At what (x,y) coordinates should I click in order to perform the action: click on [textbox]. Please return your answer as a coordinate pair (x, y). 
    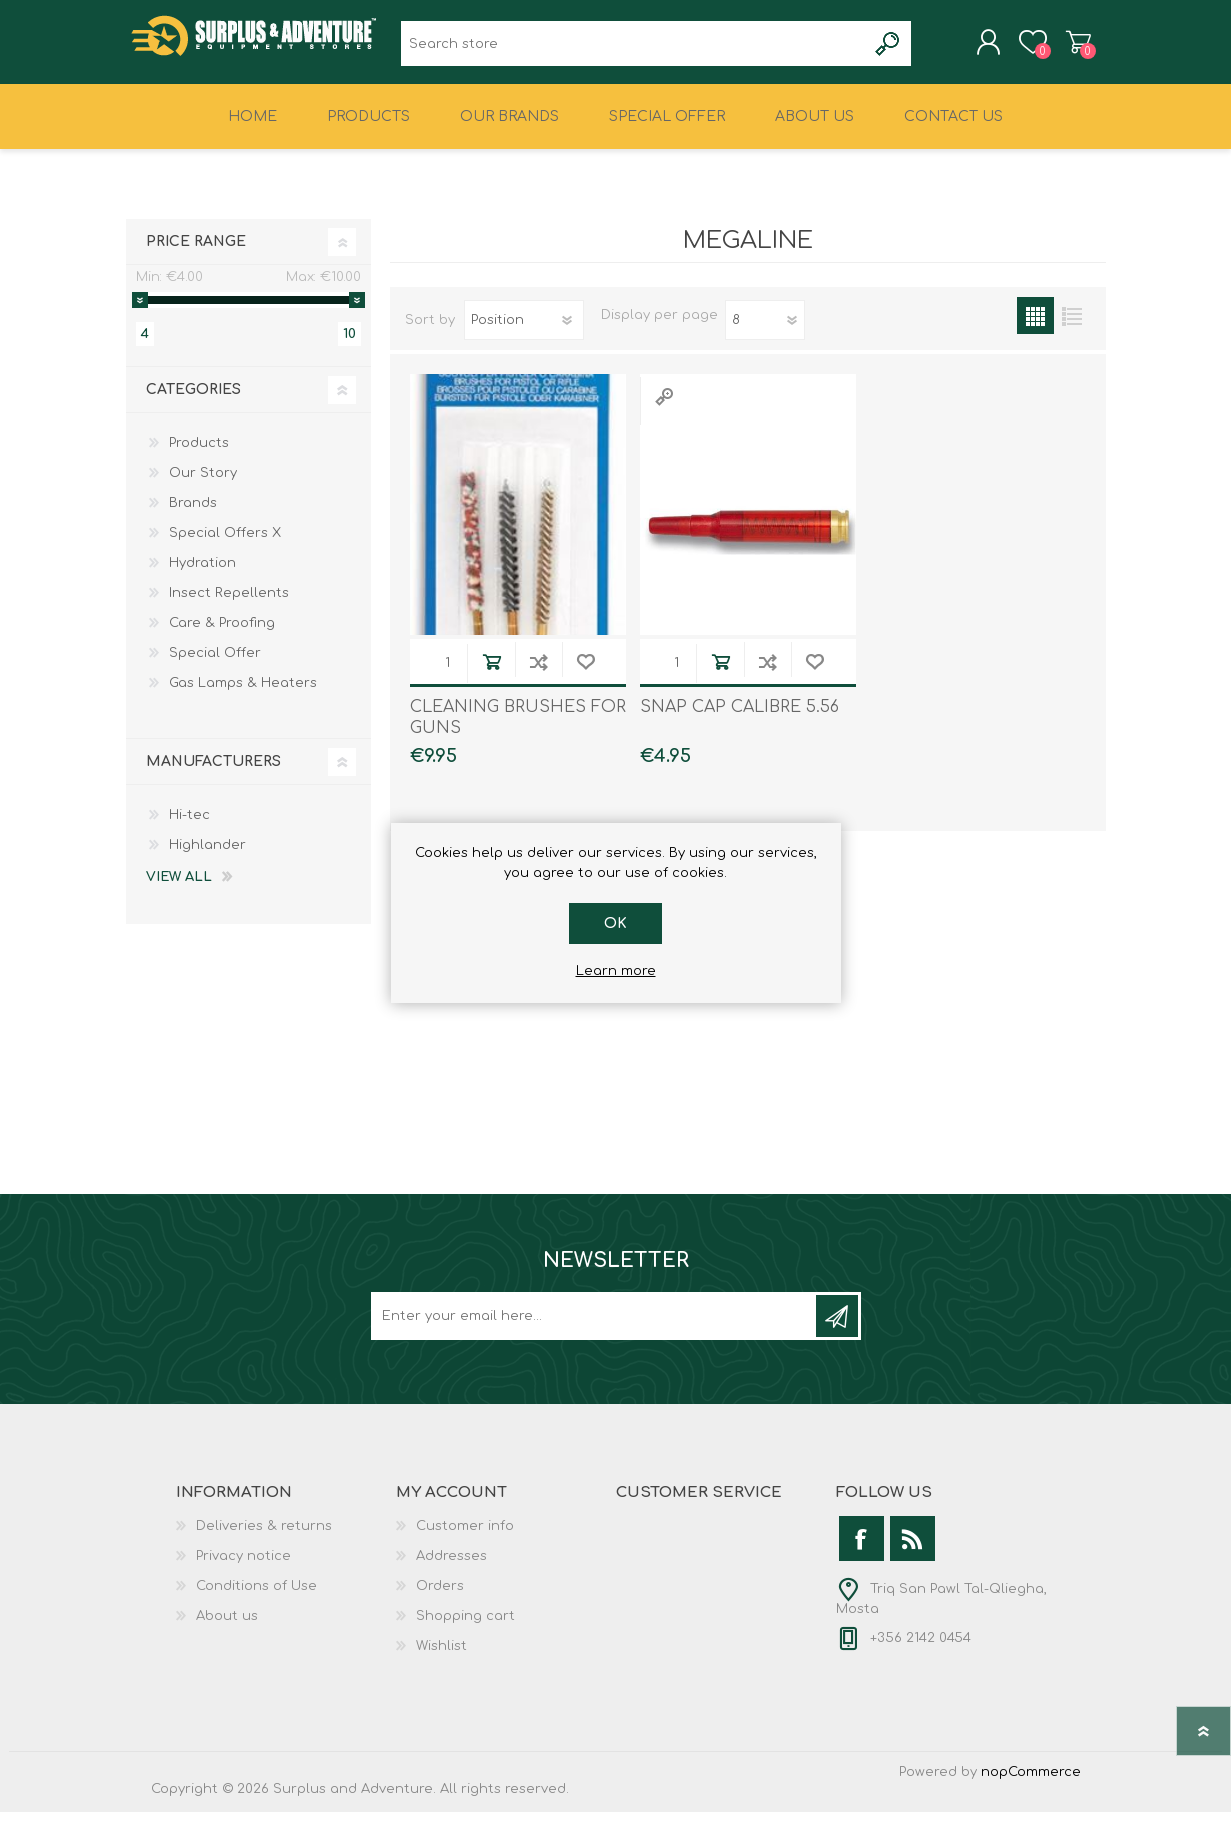
    Looking at the image, I should click on (633, 50).